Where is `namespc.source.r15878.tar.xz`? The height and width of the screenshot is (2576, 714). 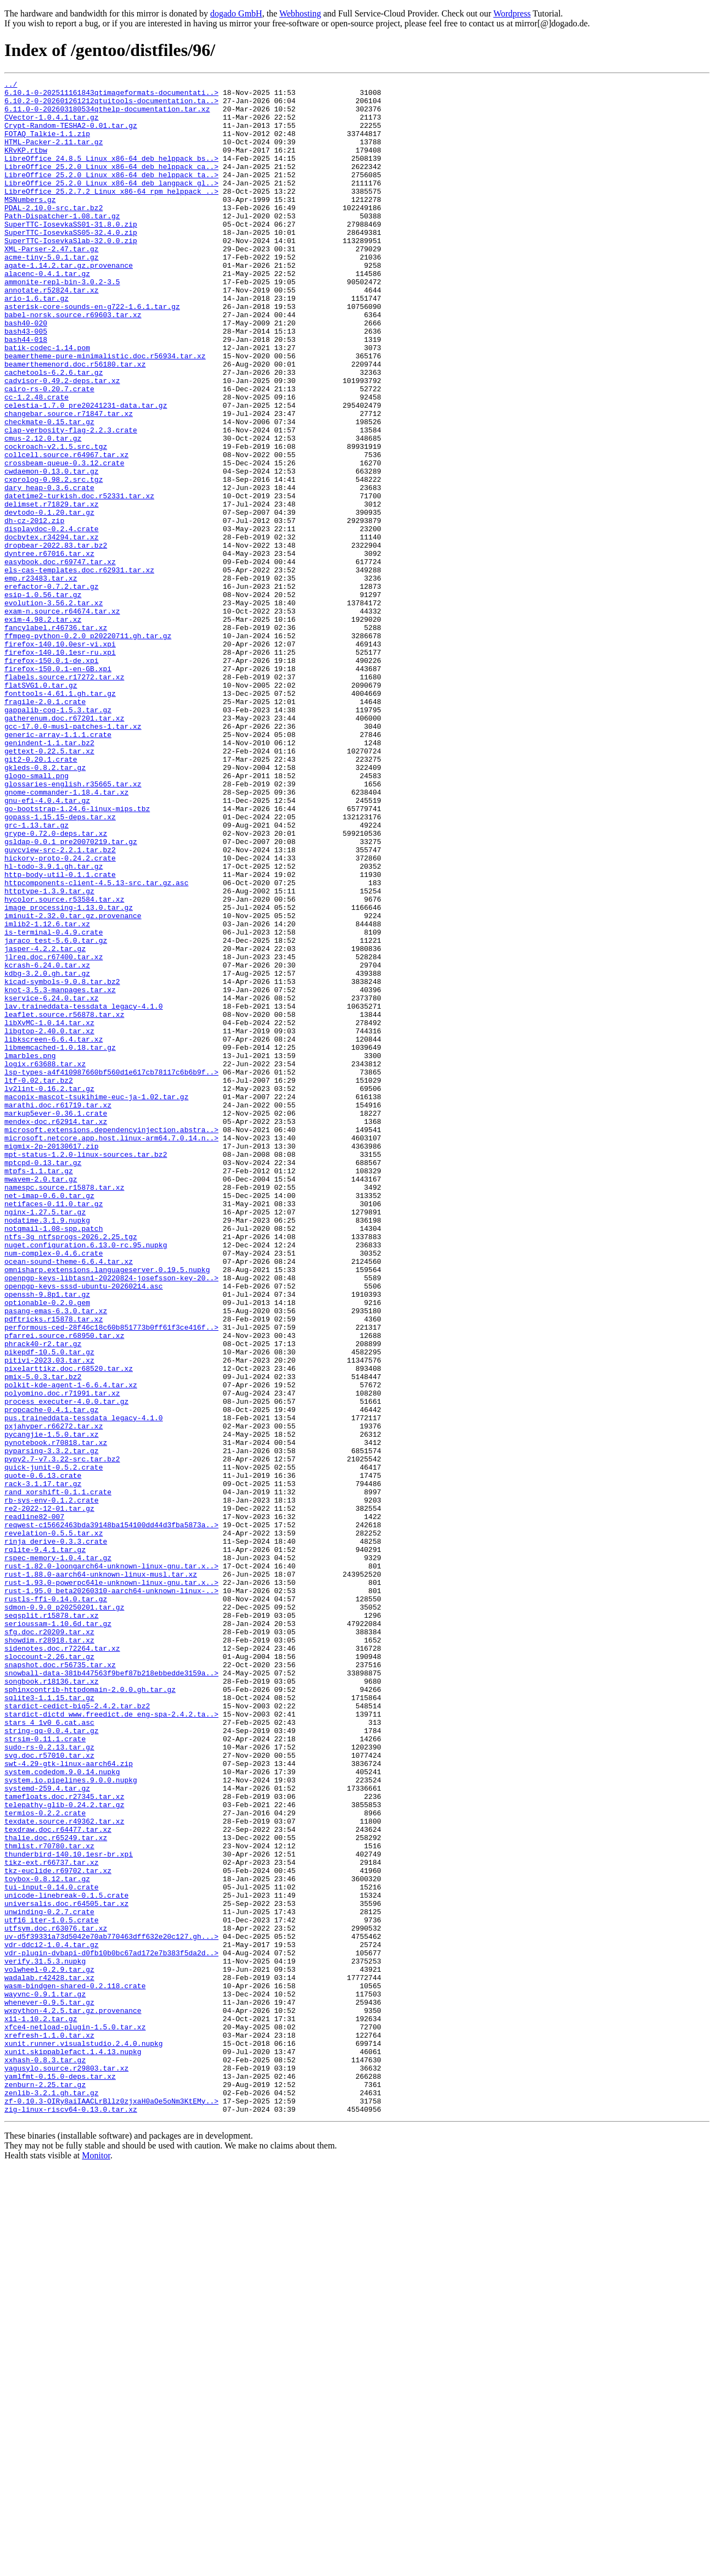
namespc.source.r15878.tar.xz is located at coordinates (64, 1409).